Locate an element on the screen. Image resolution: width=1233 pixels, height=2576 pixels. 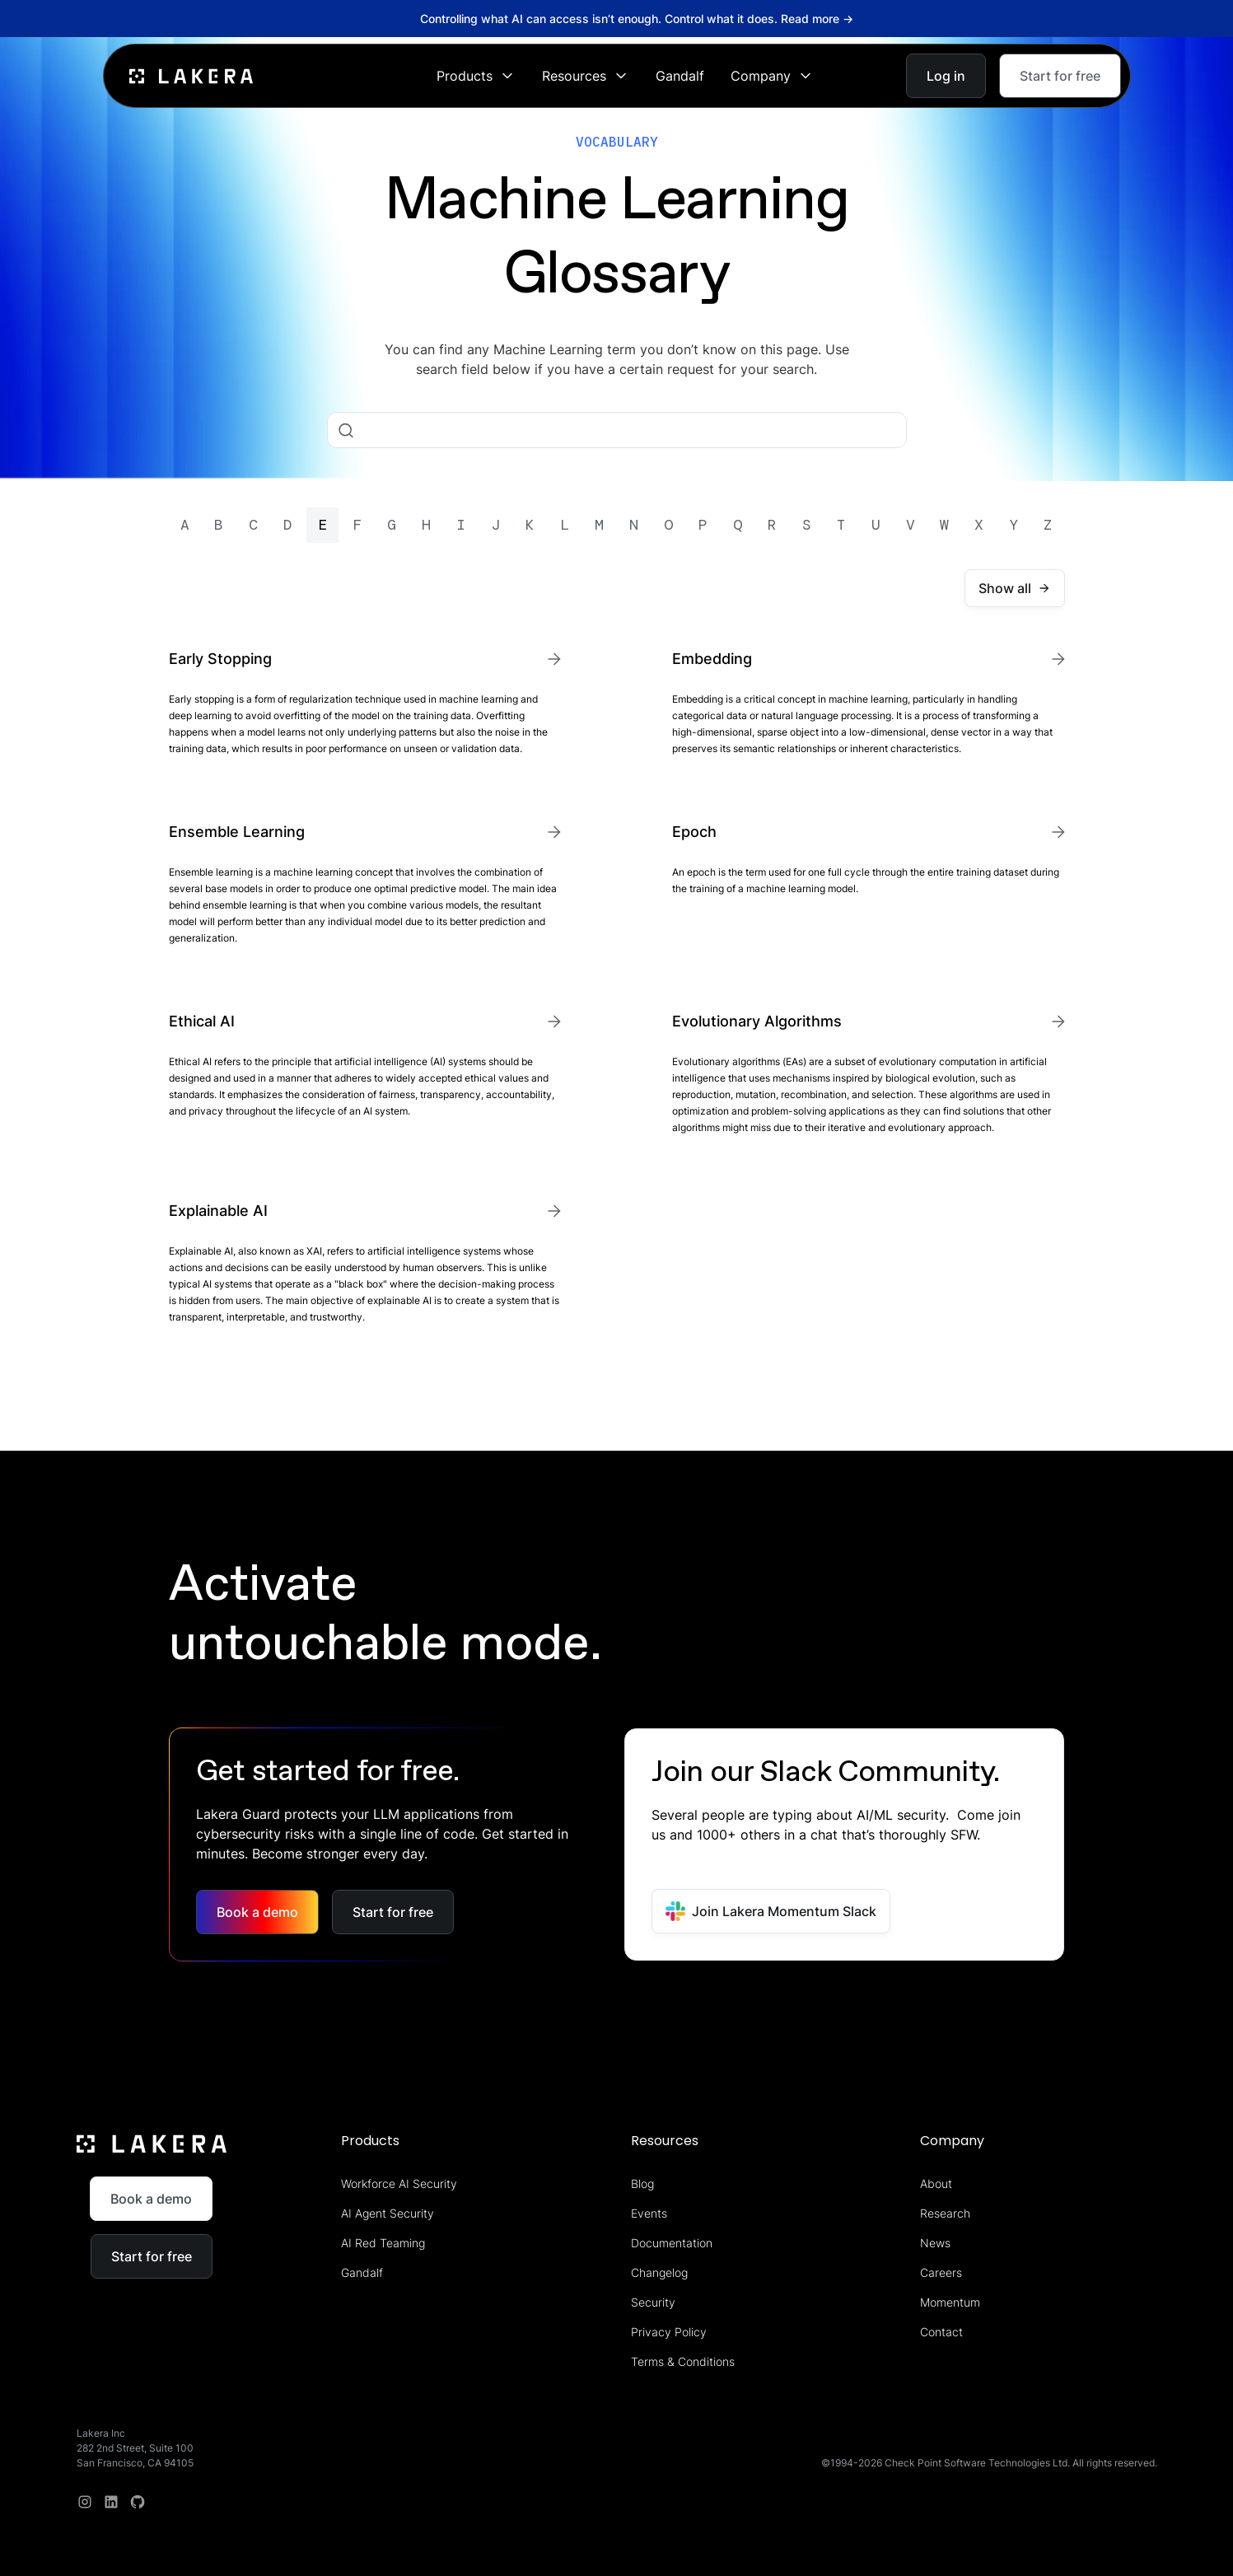
About is located at coordinates (936, 2183).